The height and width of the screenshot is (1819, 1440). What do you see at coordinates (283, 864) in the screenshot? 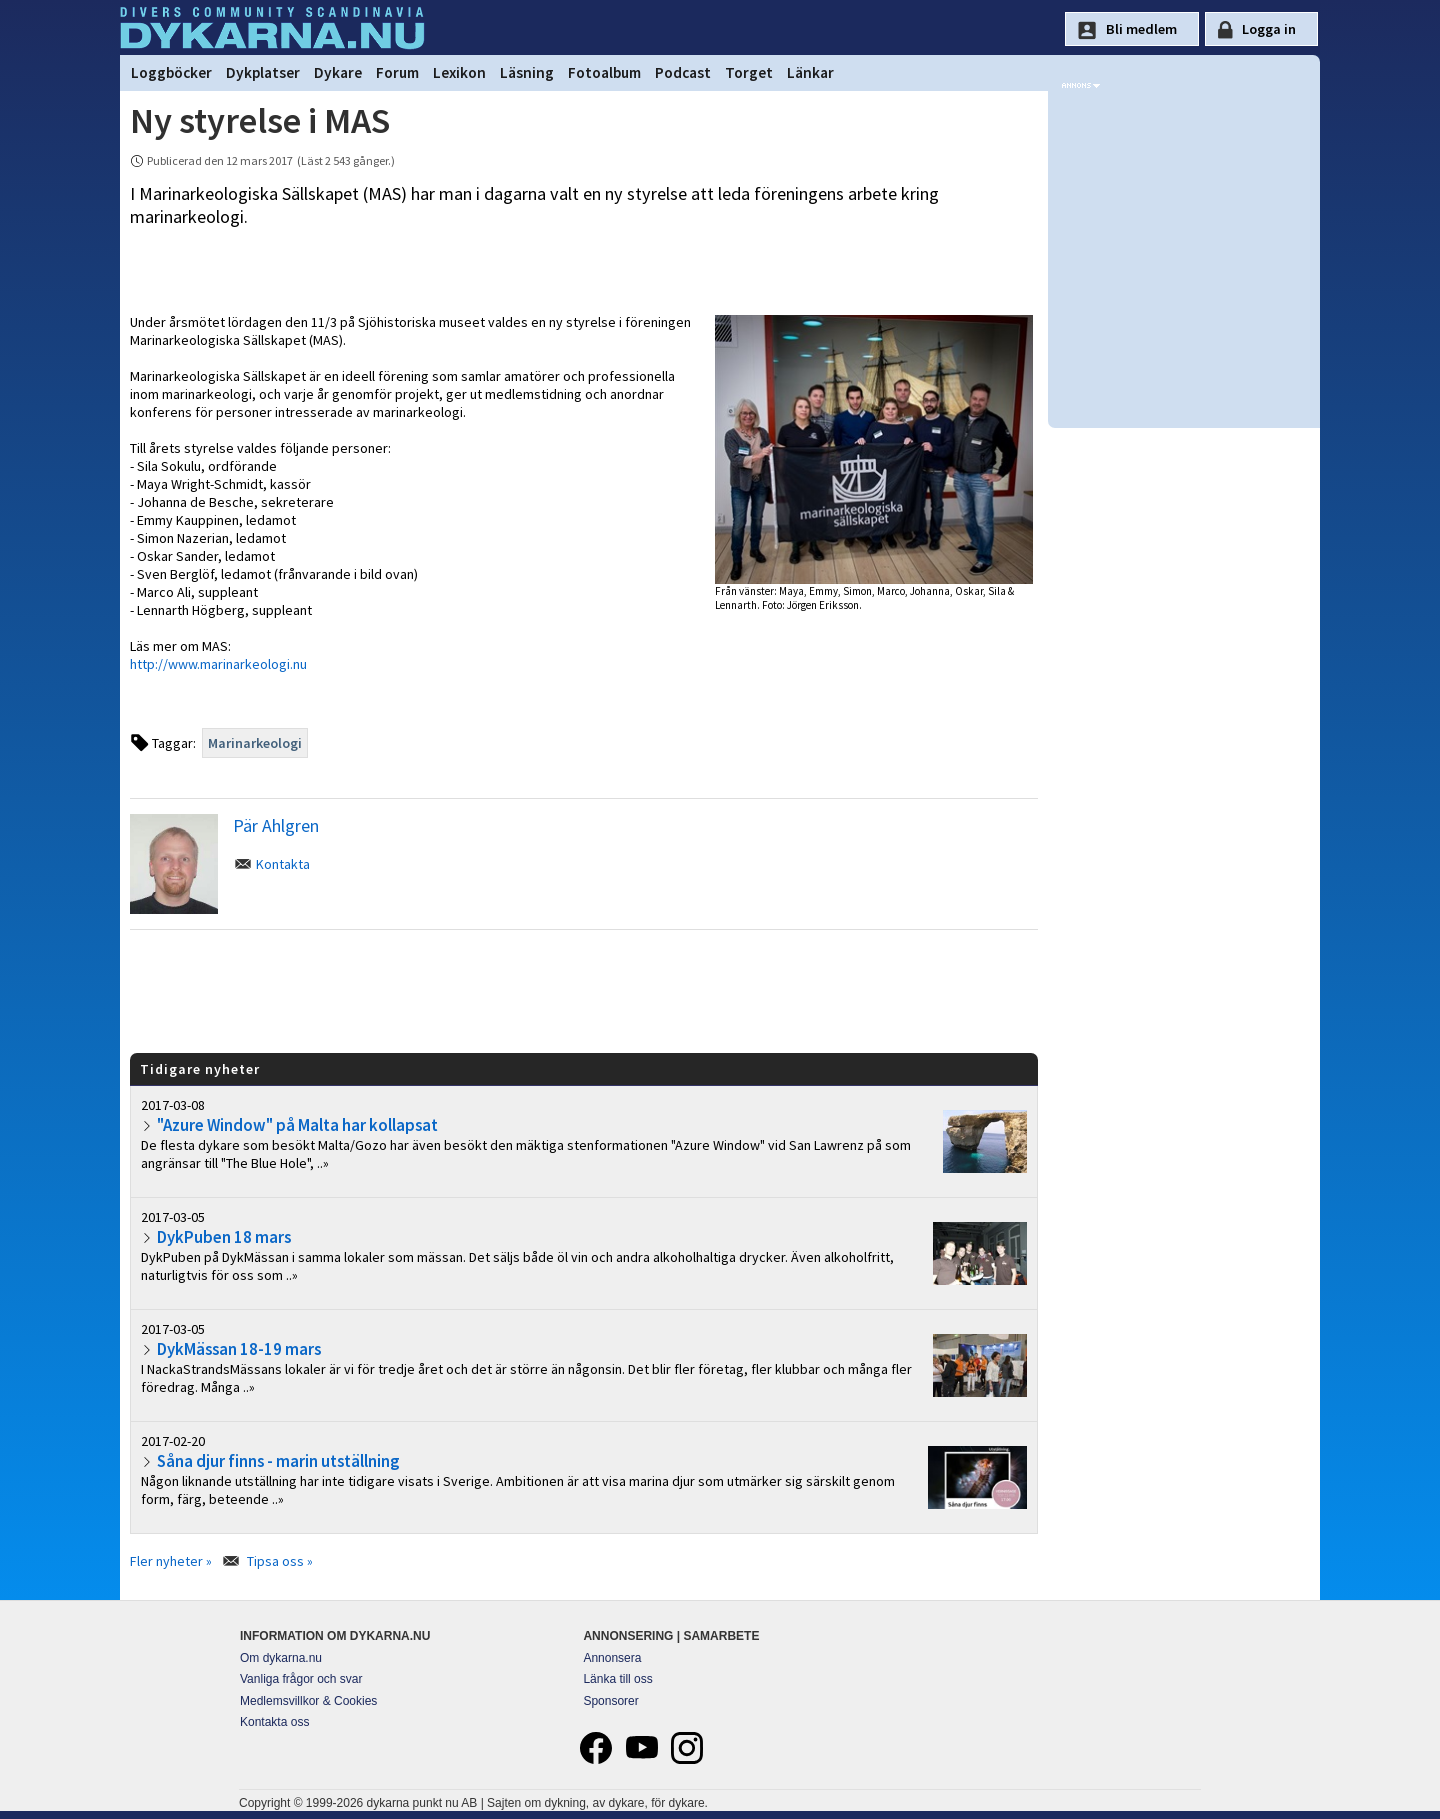
I see `Kontakta` at bounding box center [283, 864].